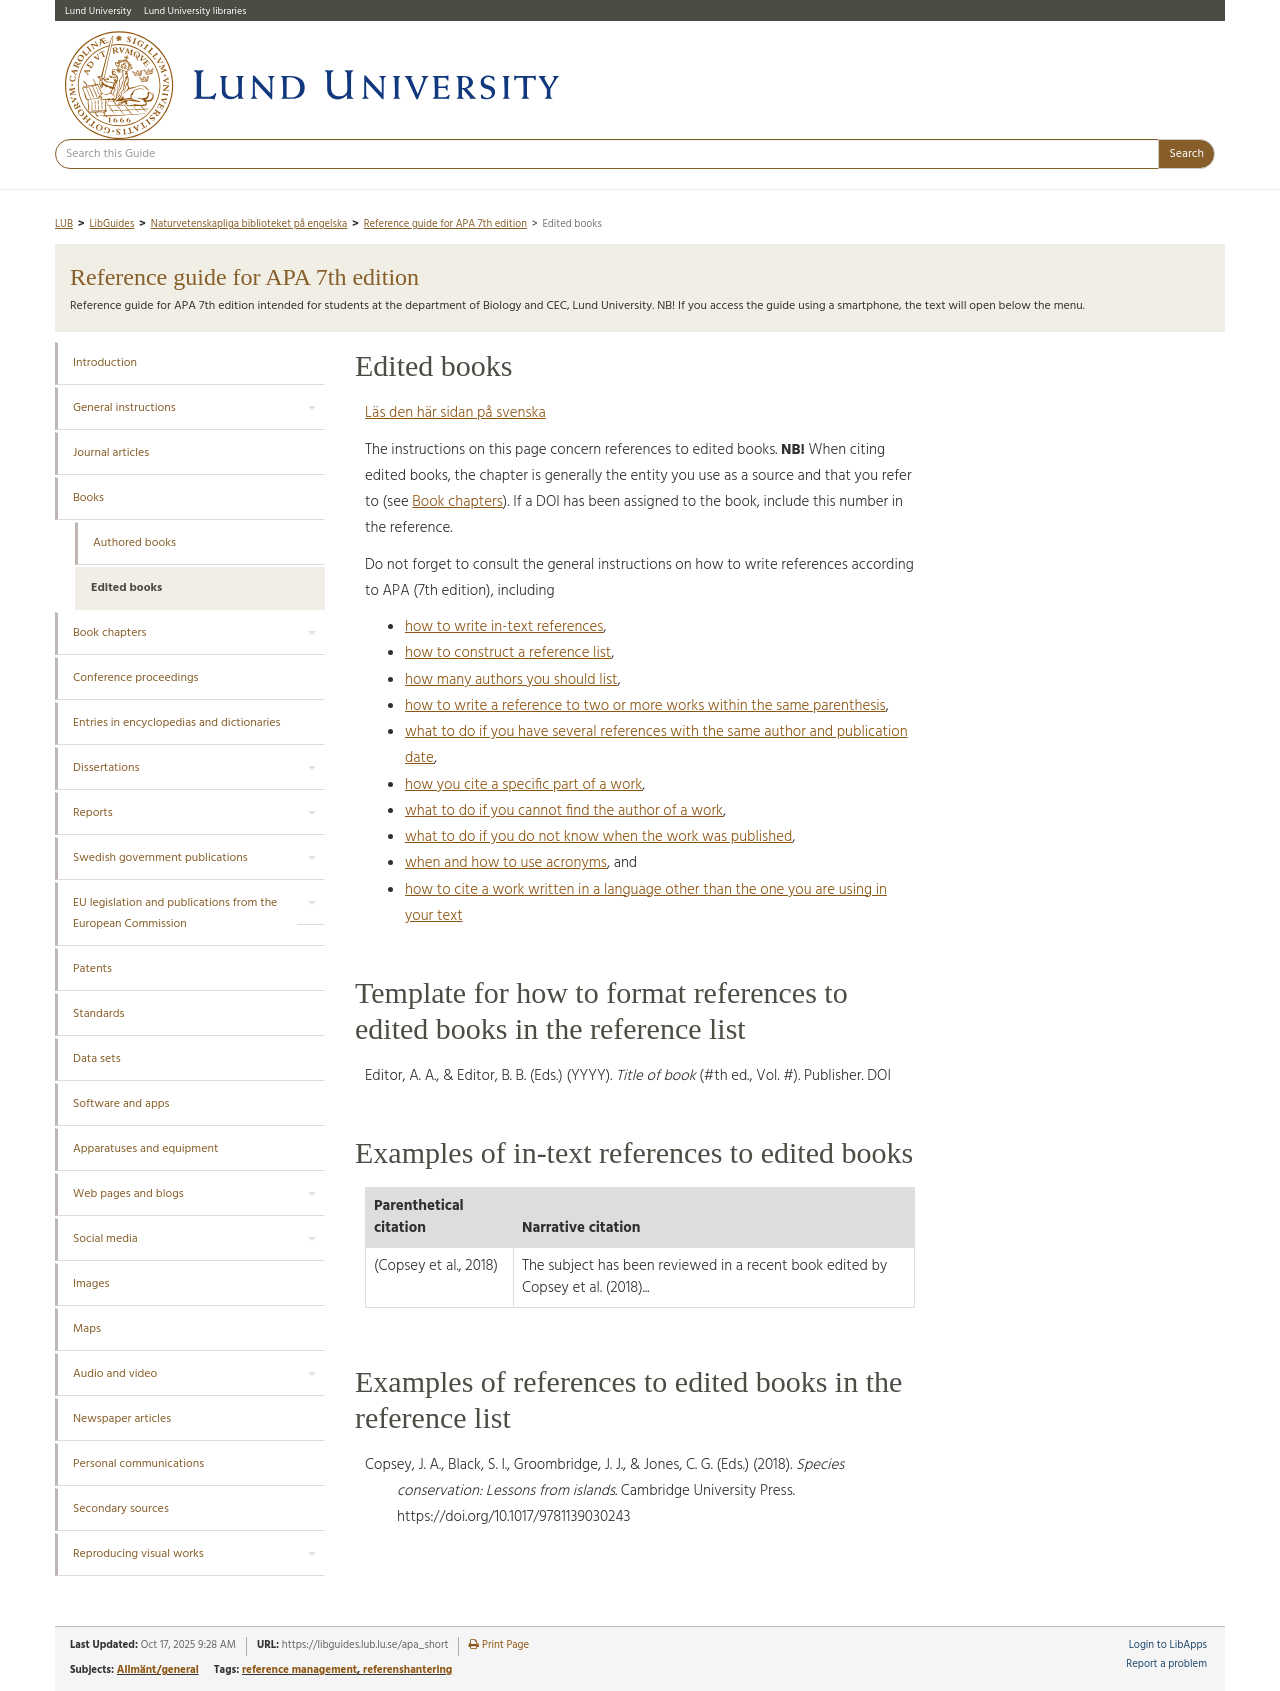 The image size is (1280, 1691). Describe the element at coordinates (407, 1670) in the screenshot. I see `referenshantering` at that location.